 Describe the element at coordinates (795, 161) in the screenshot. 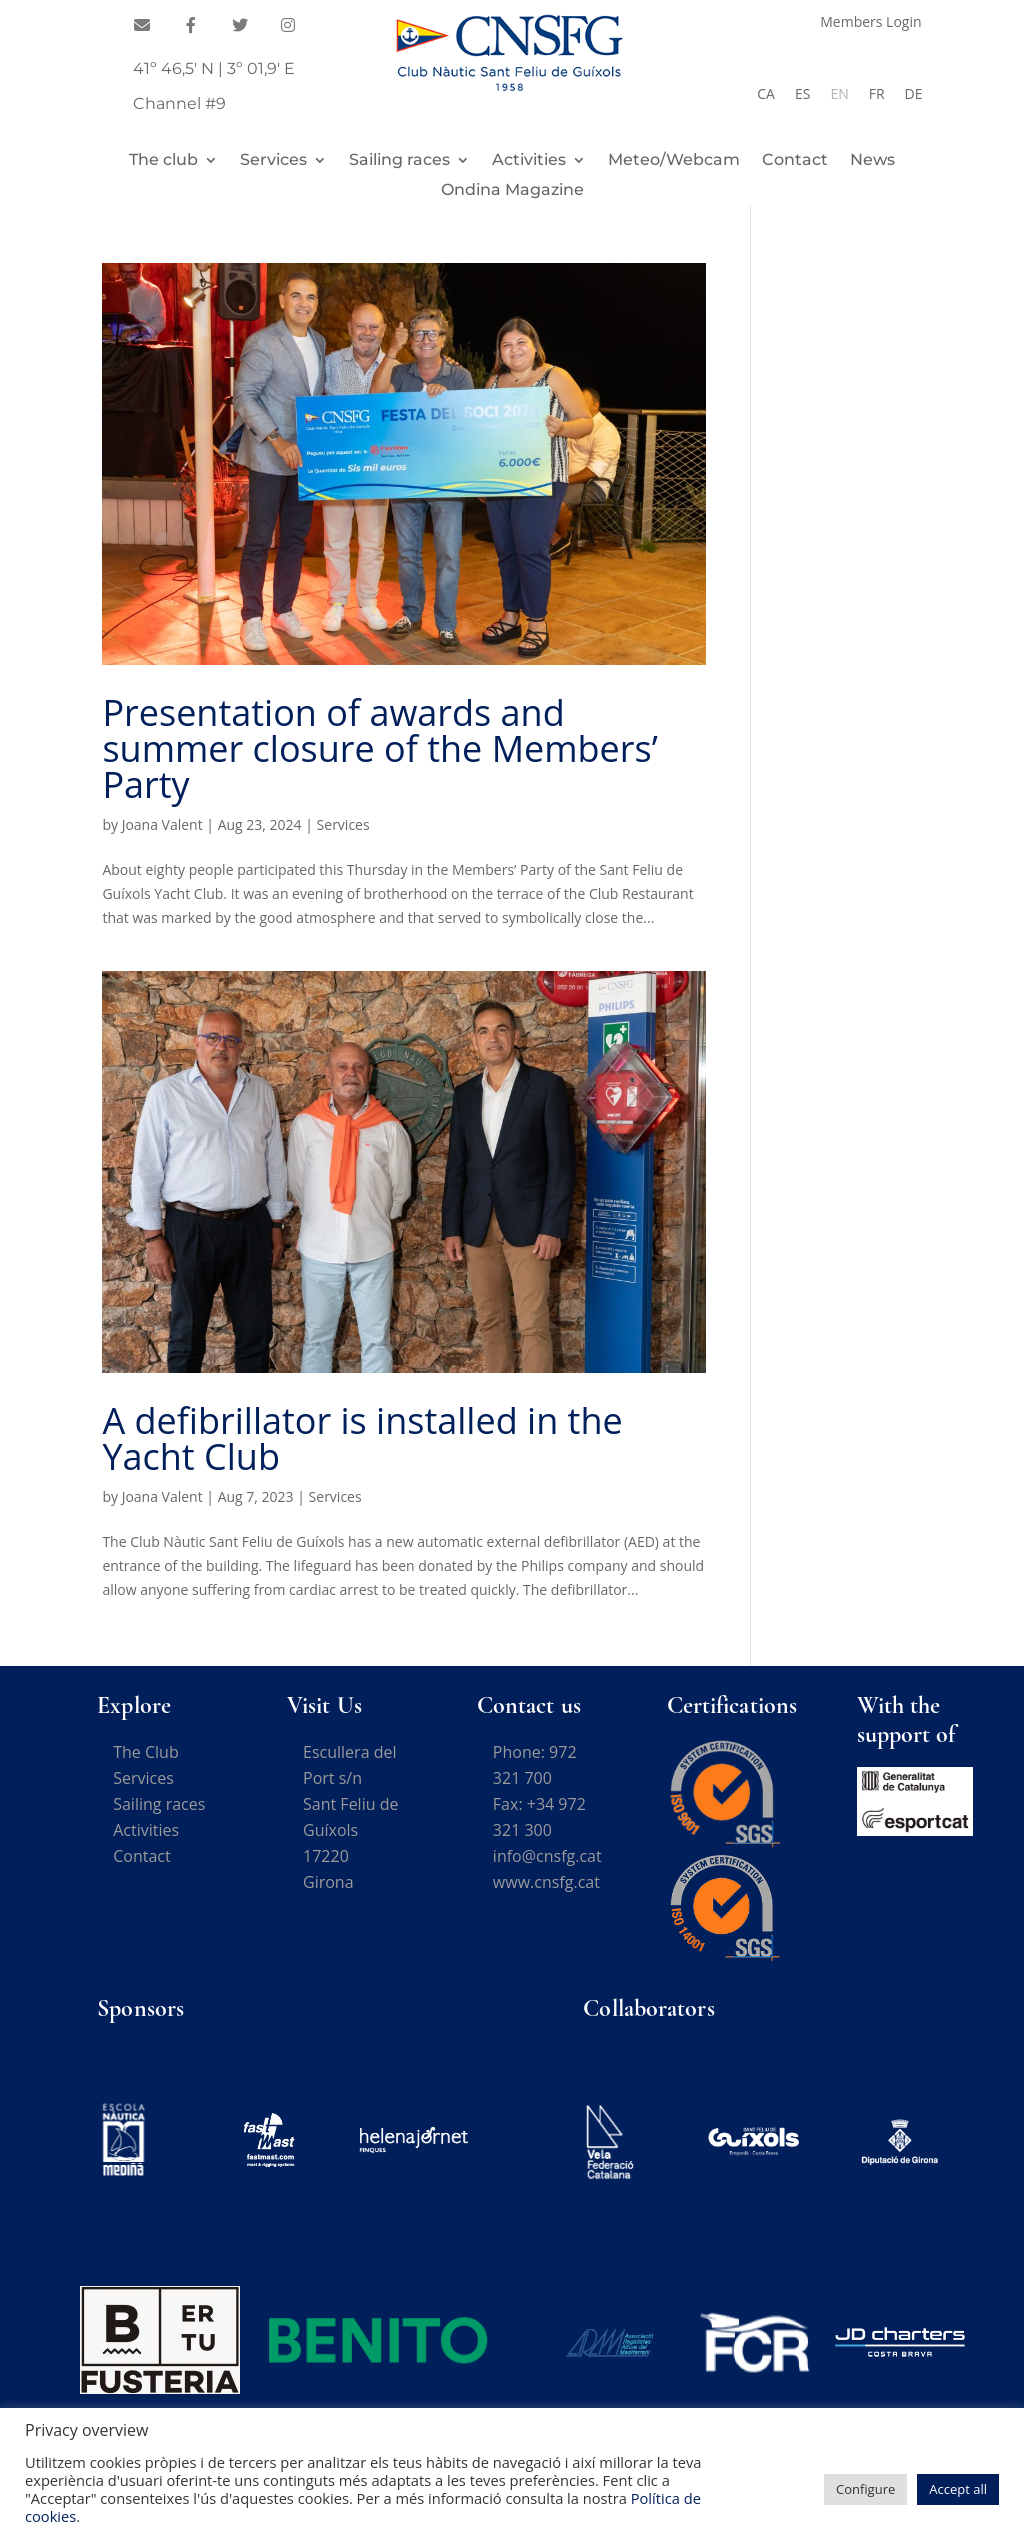

I see `Contact` at that location.